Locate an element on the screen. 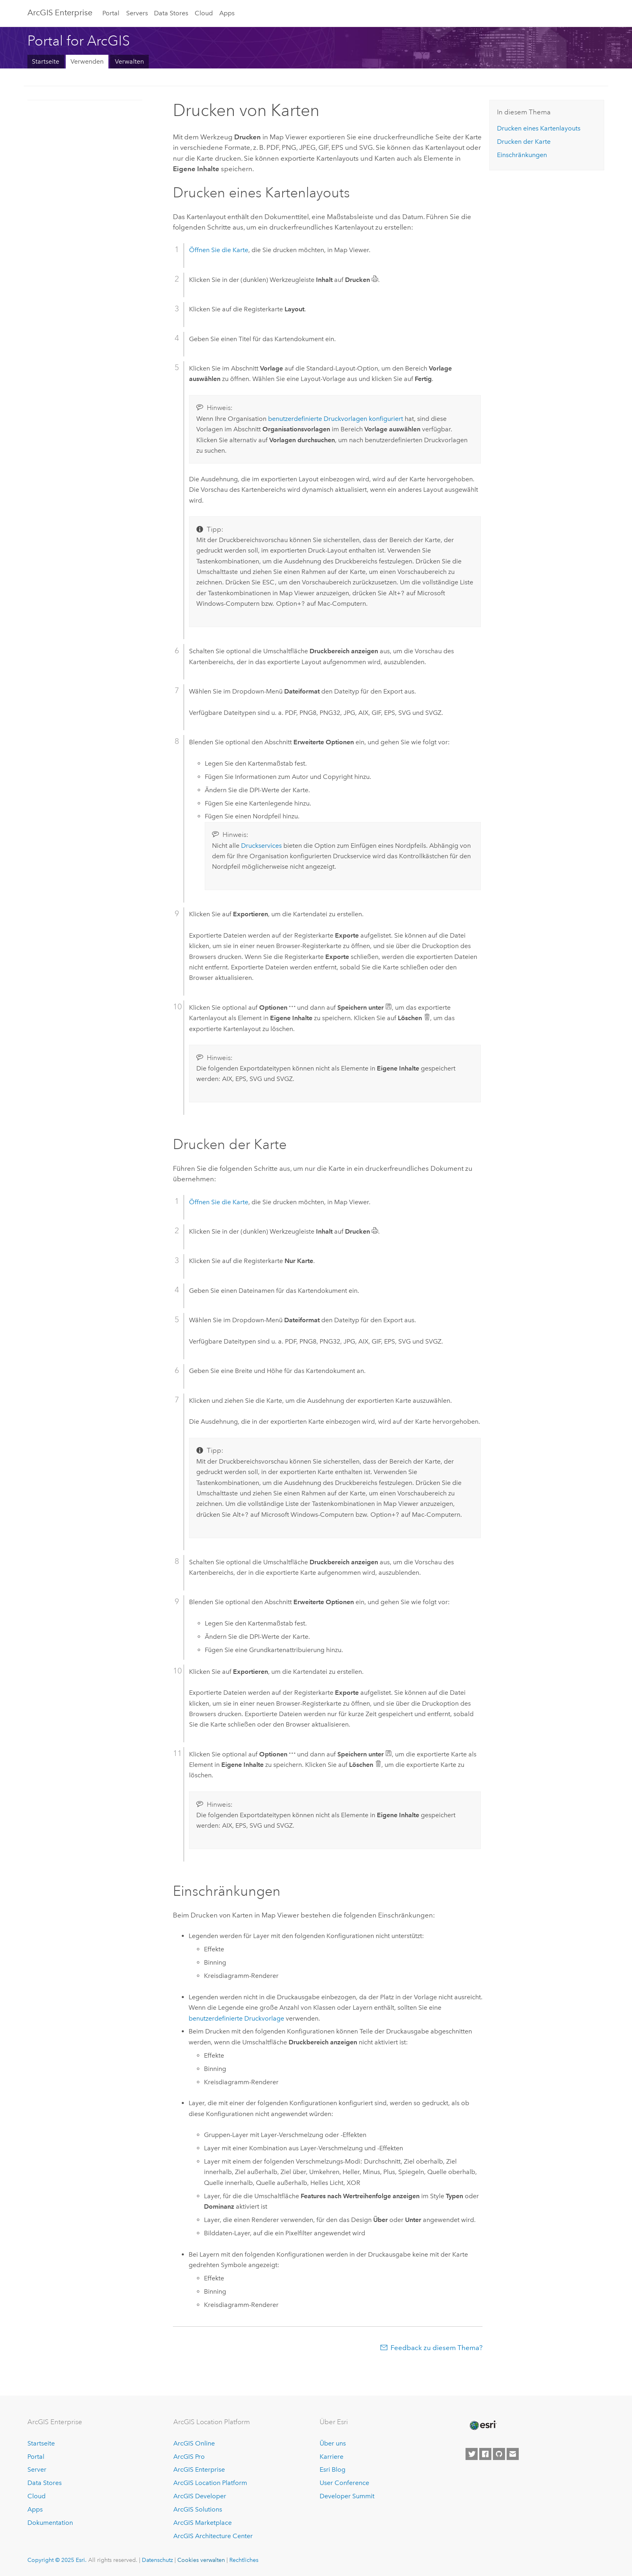 The image size is (632, 2576). benutzerdefinierte Druckvorlage is located at coordinates (236, 2018).